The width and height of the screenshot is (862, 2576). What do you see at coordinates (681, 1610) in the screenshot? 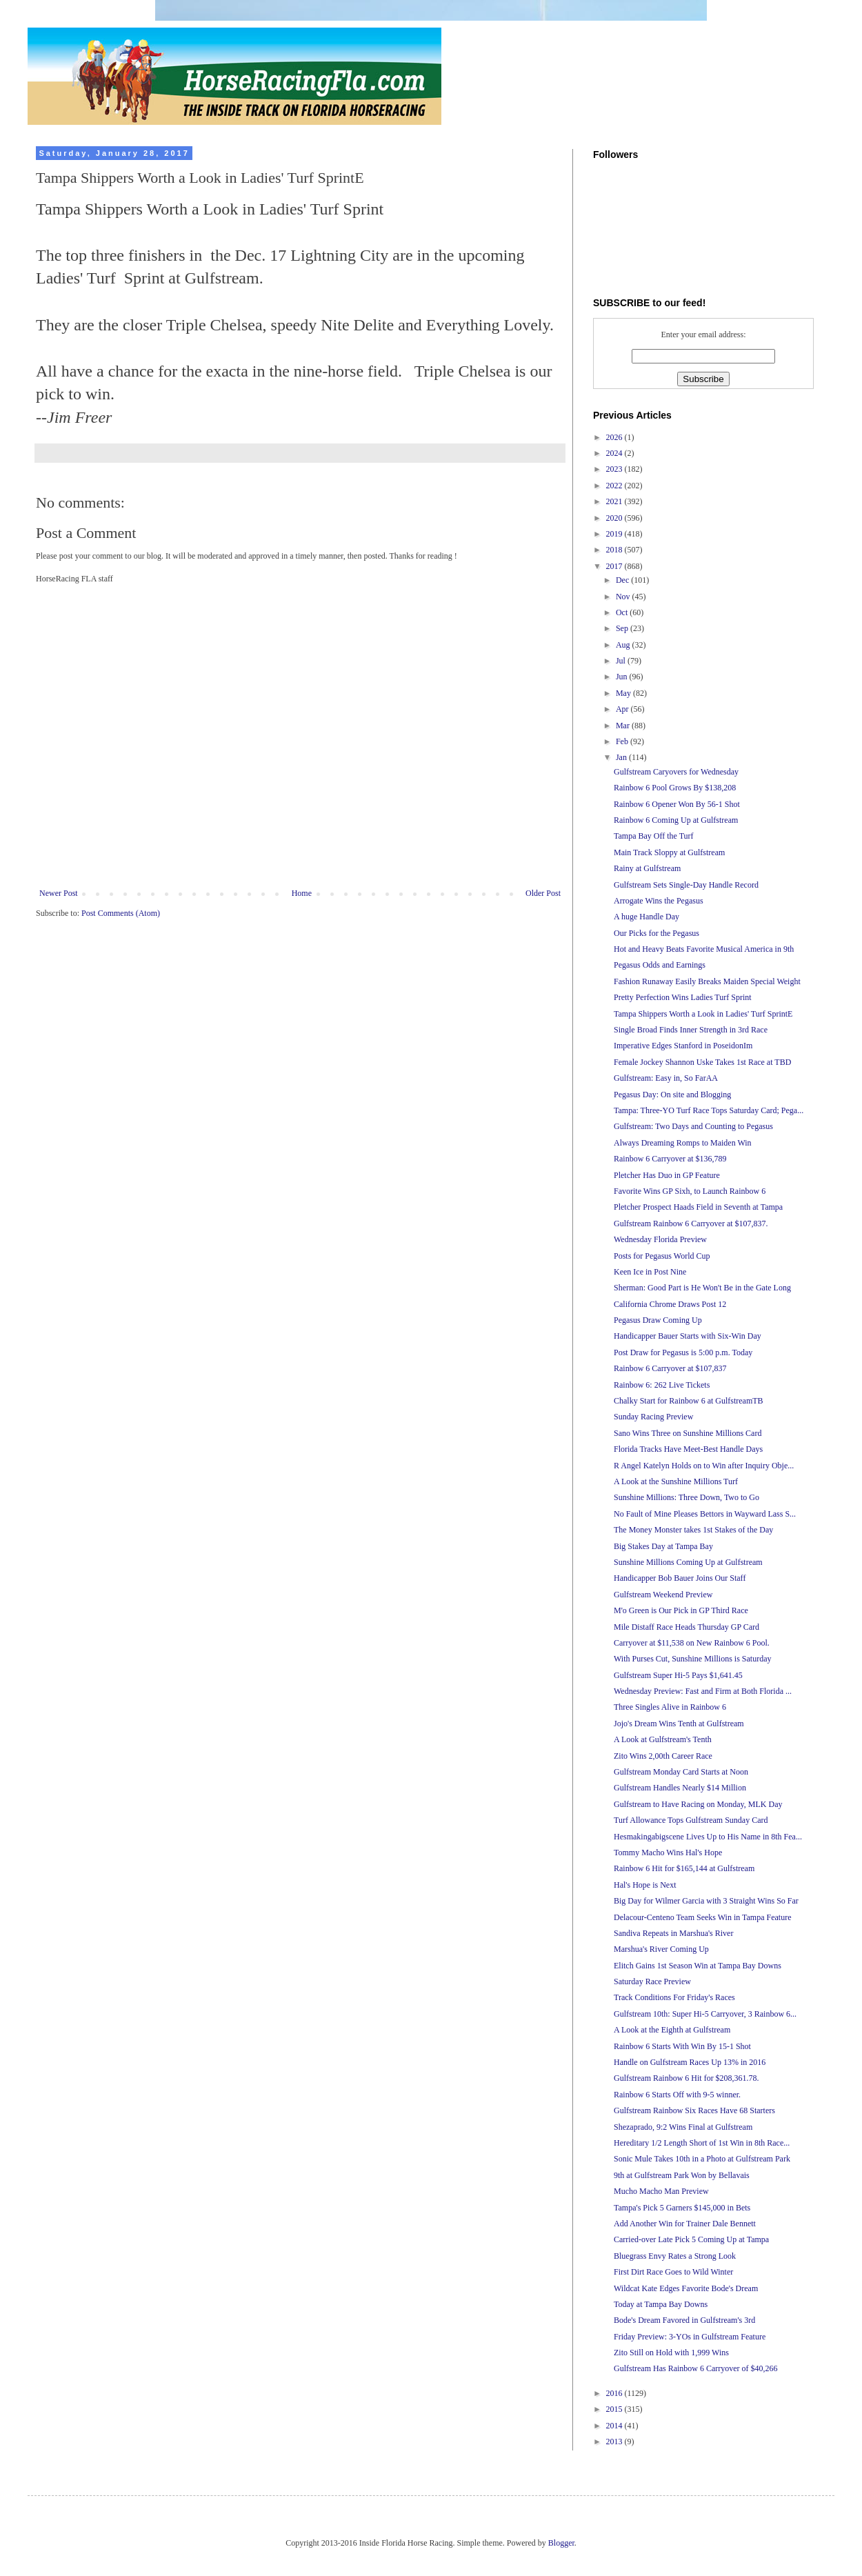
I see `M'o Green is Our Pick in GP Third Race` at bounding box center [681, 1610].